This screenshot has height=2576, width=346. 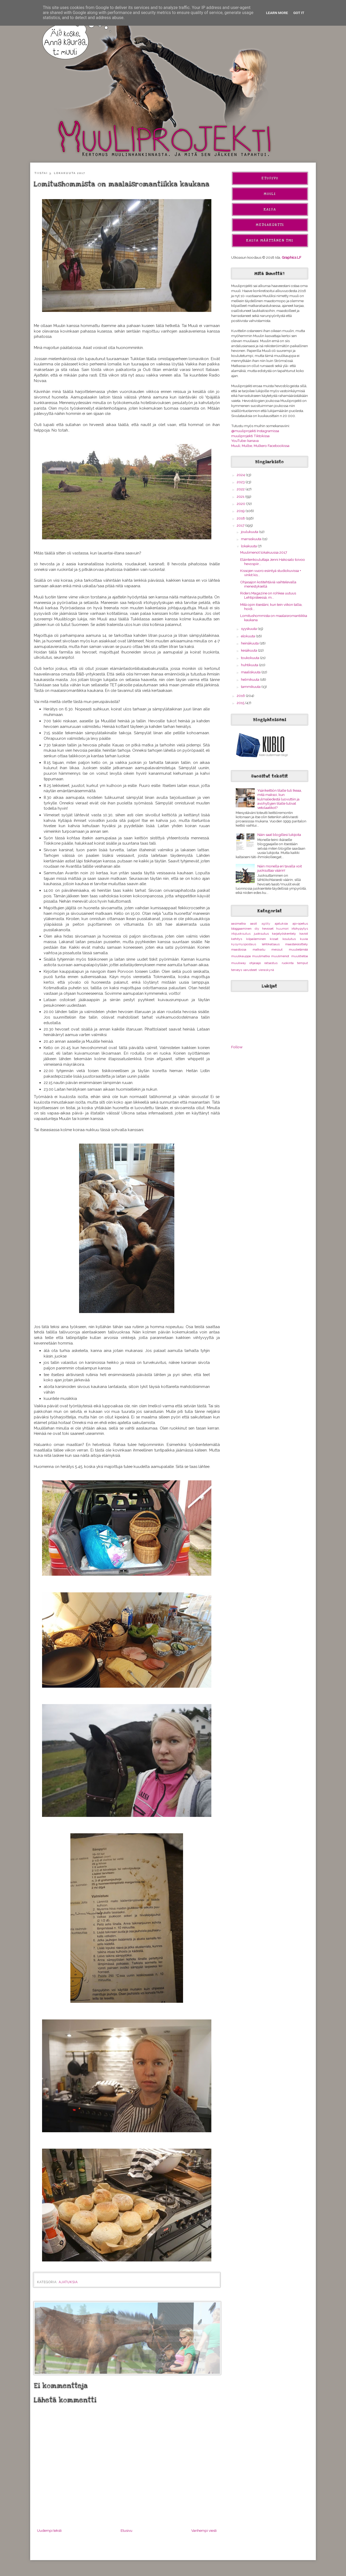 What do you see at coordinates (303, 933) in the screenshot?
I see `kaviot` at bounding box center [303, 933].